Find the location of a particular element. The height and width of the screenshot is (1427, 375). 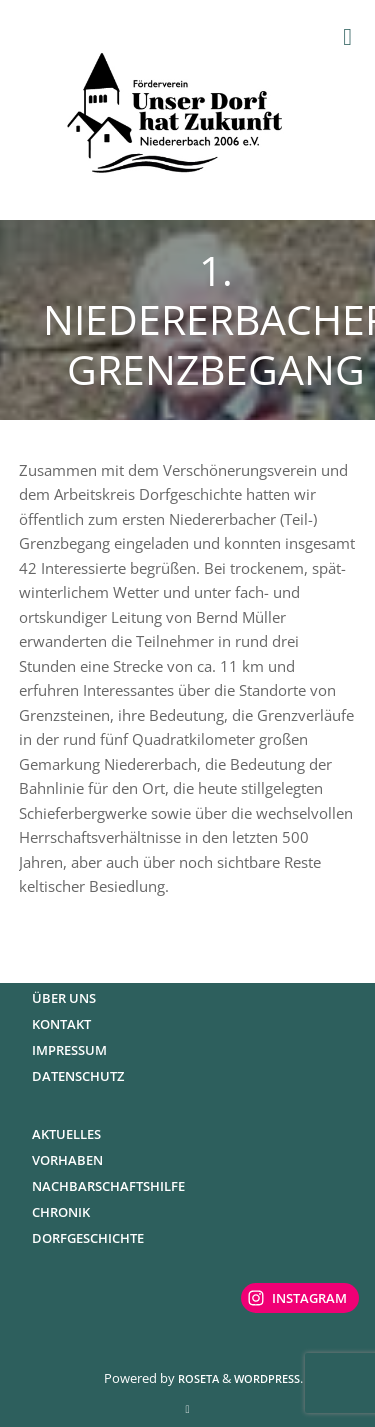

Kontakt is located at coordinates (61, 1024).